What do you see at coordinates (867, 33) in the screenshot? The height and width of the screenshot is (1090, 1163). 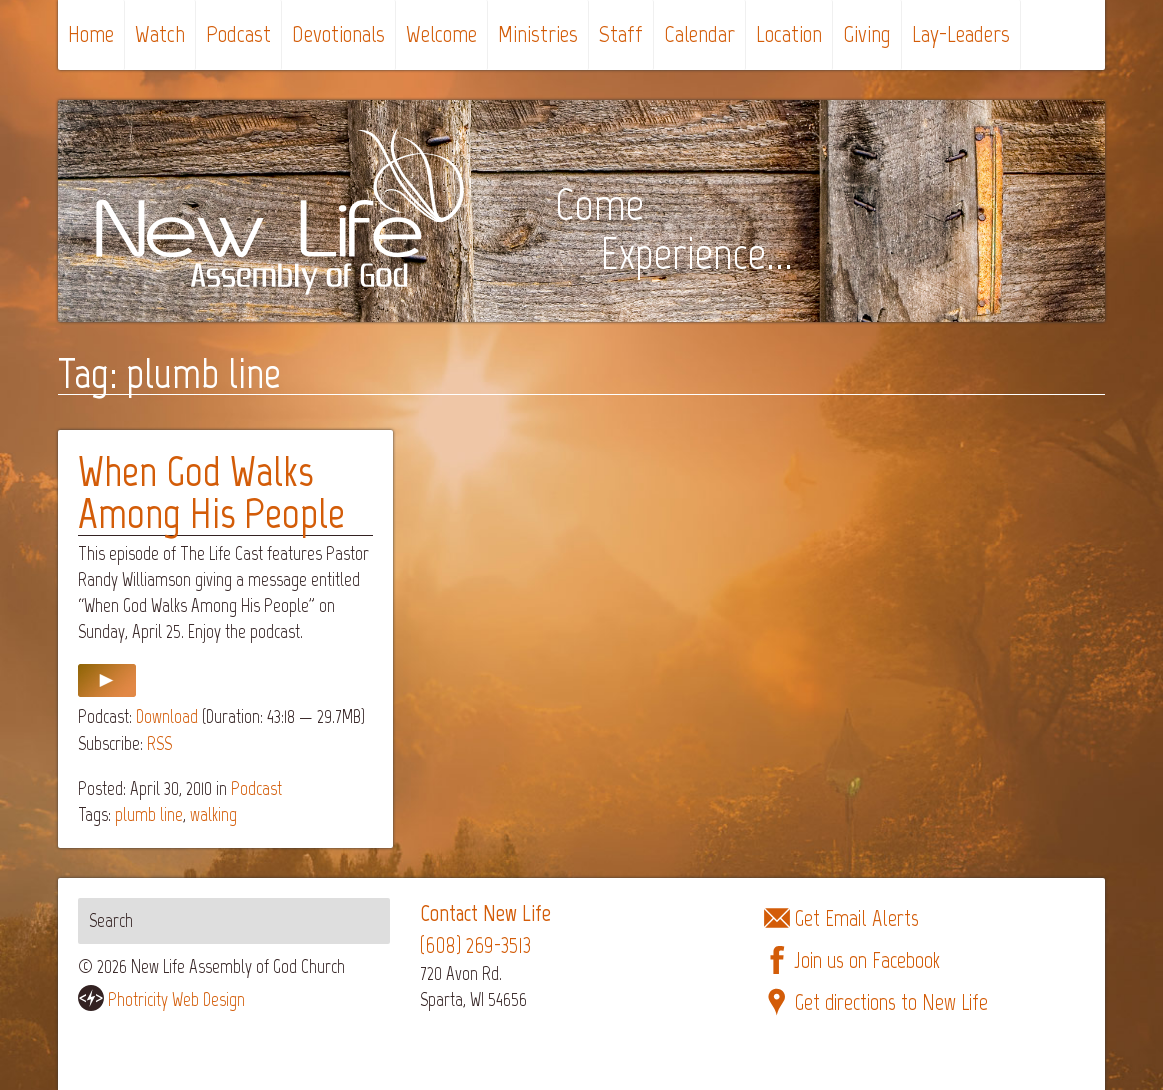 I see `Giving` at bounding box center [867, 33].